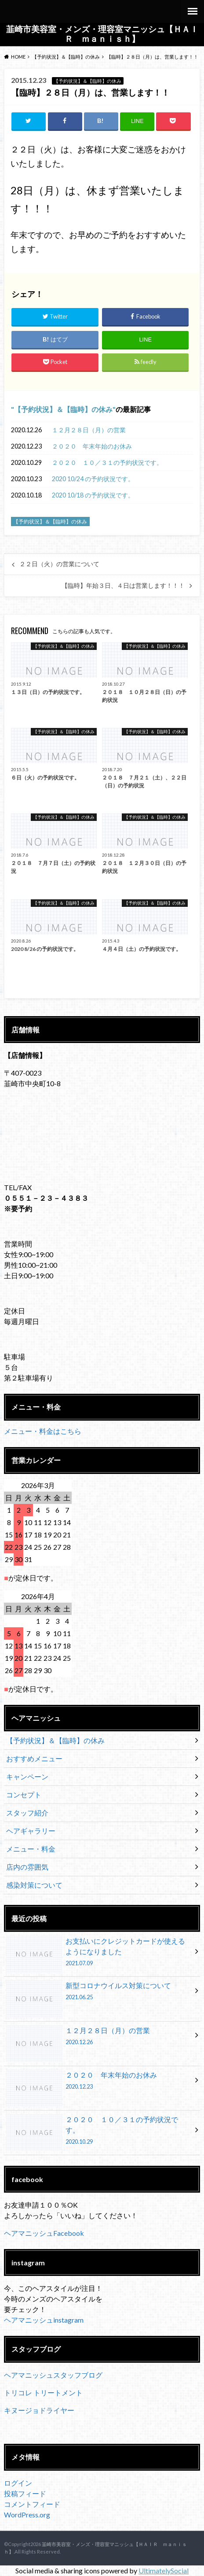 The width and height of the screenshot is (204, 2576). Describe the element at coordinates (59, 564) in the screenshot. I see `２２日（火）の営業について` at that location.